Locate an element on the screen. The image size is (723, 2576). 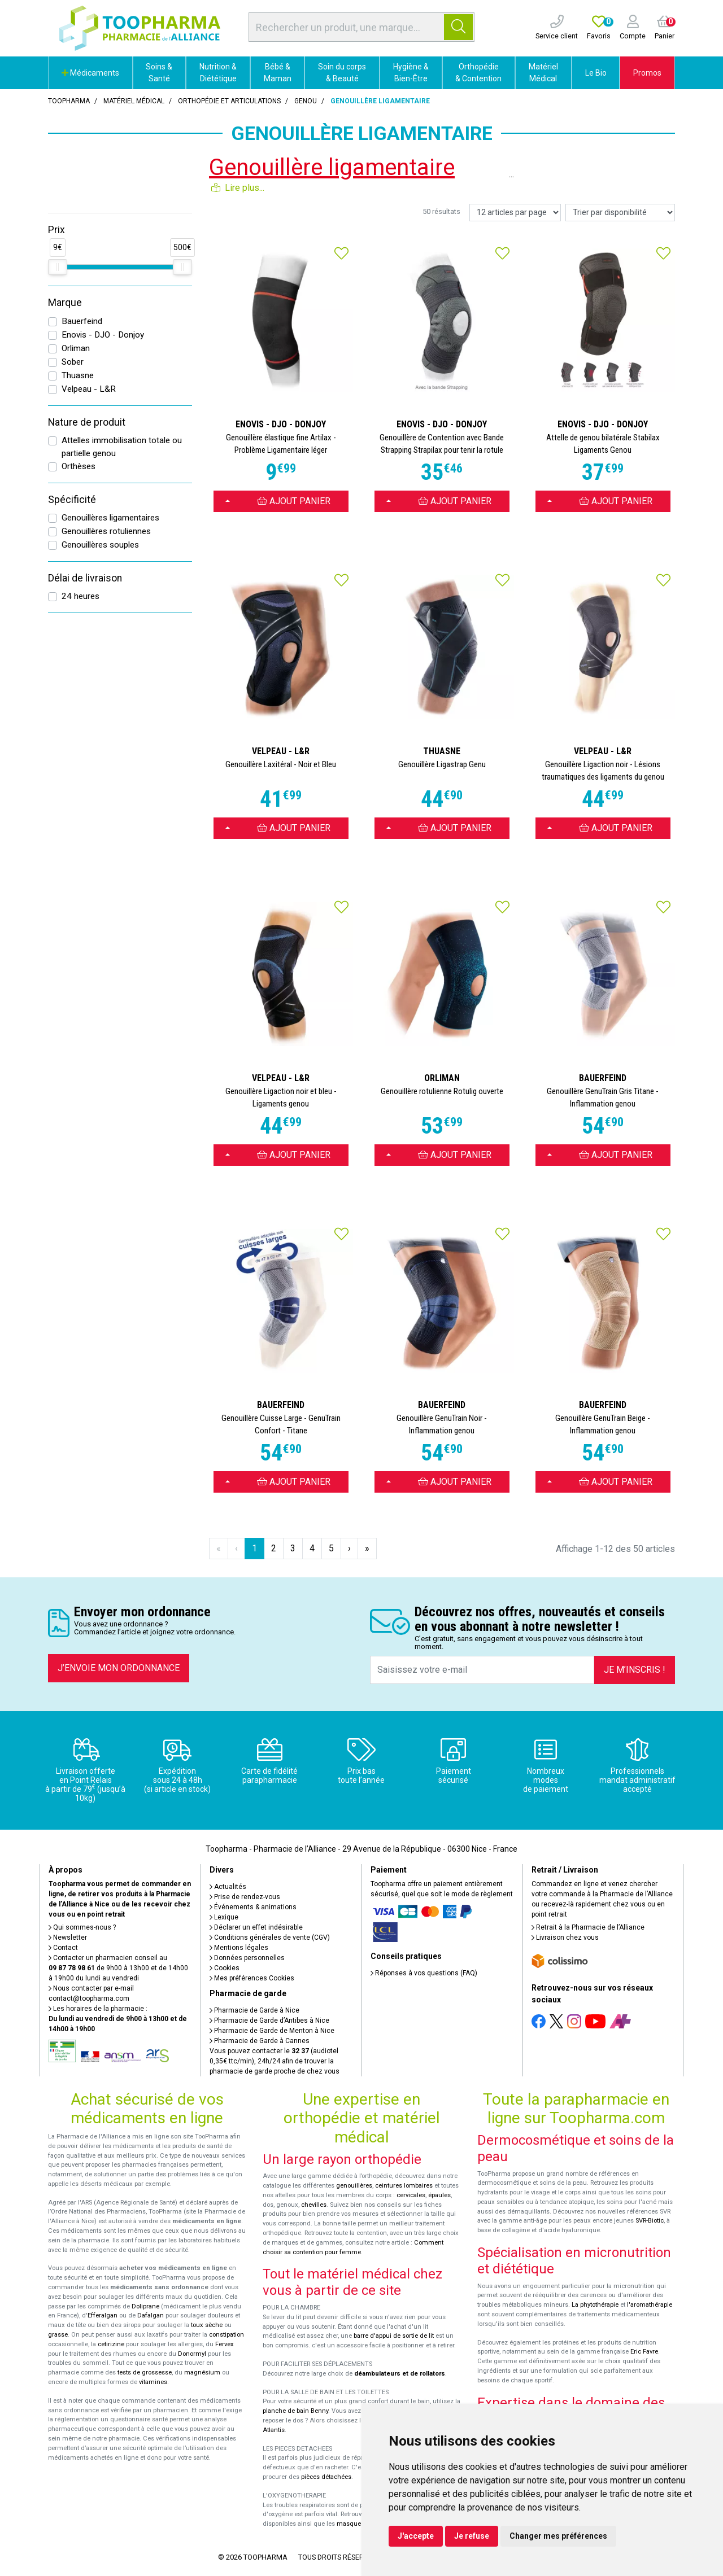
genouillères is located at coordinates (354, 2185).